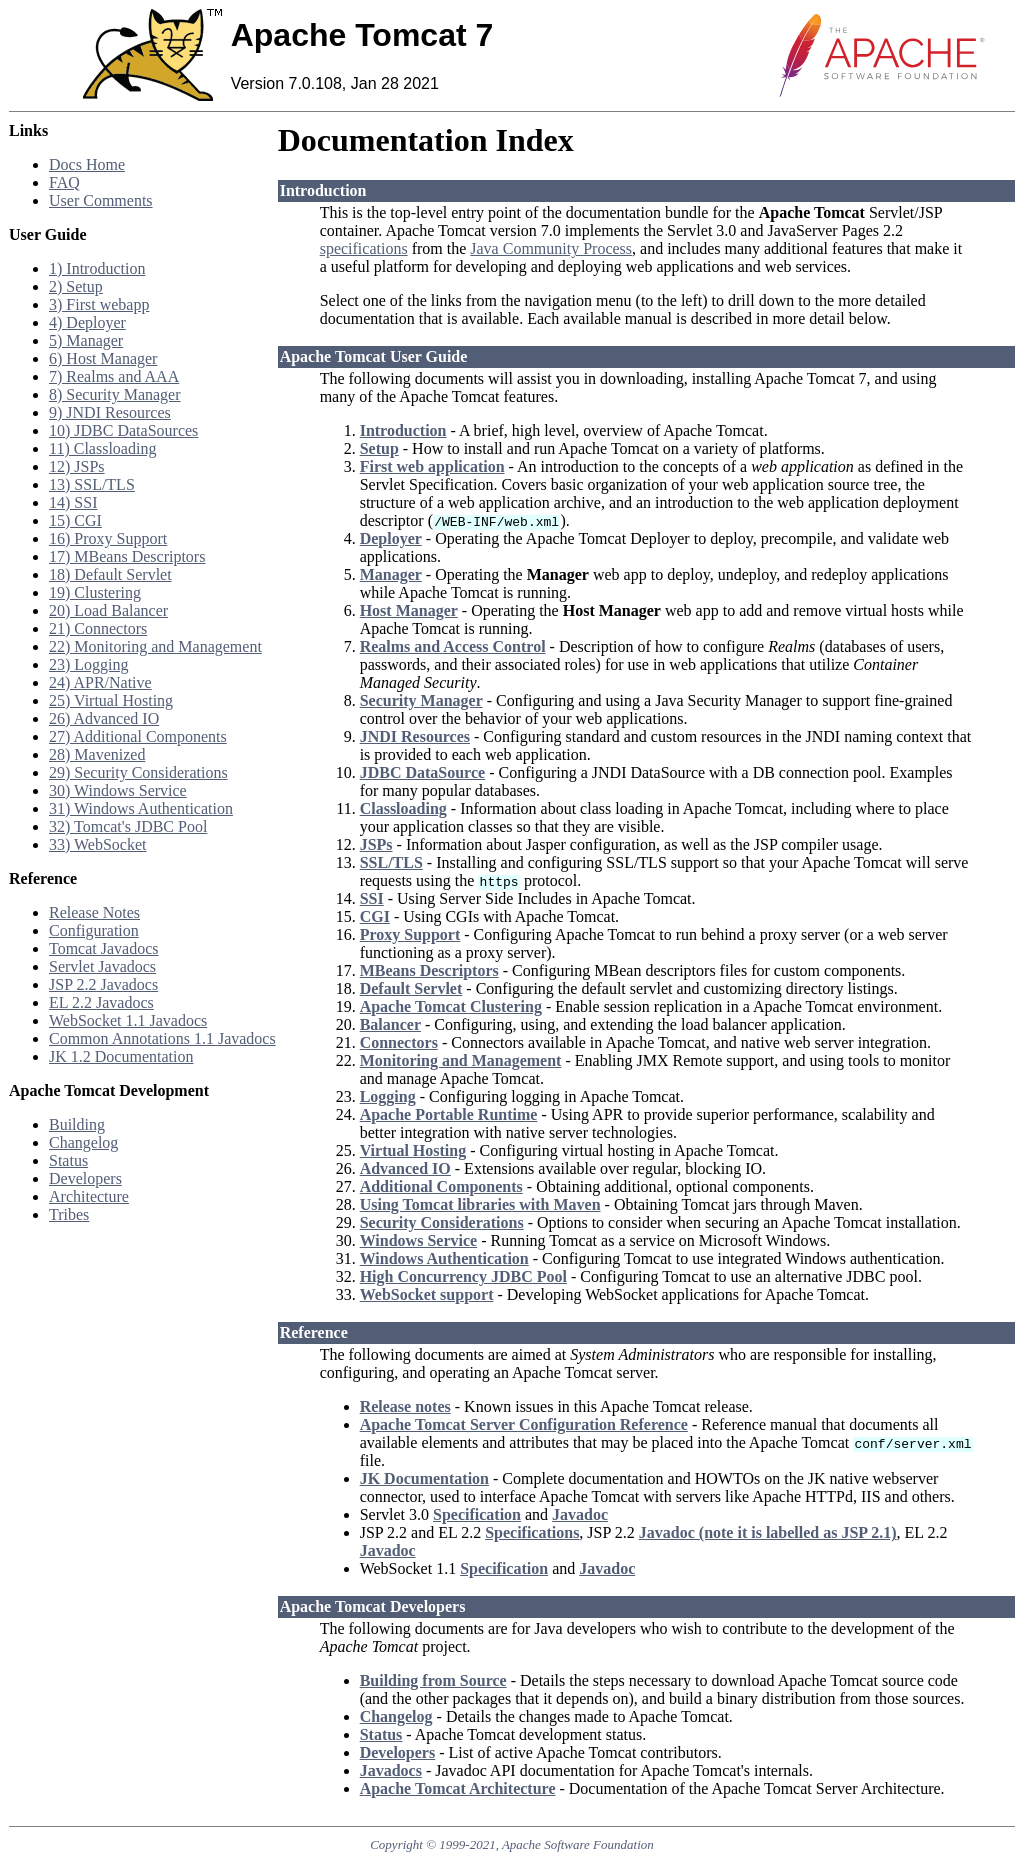 This screenshot has height=1862, width=1024. Describe the element at coordinates (138, 772) in the screenshot. I see `29) Security Considerations` at that location.